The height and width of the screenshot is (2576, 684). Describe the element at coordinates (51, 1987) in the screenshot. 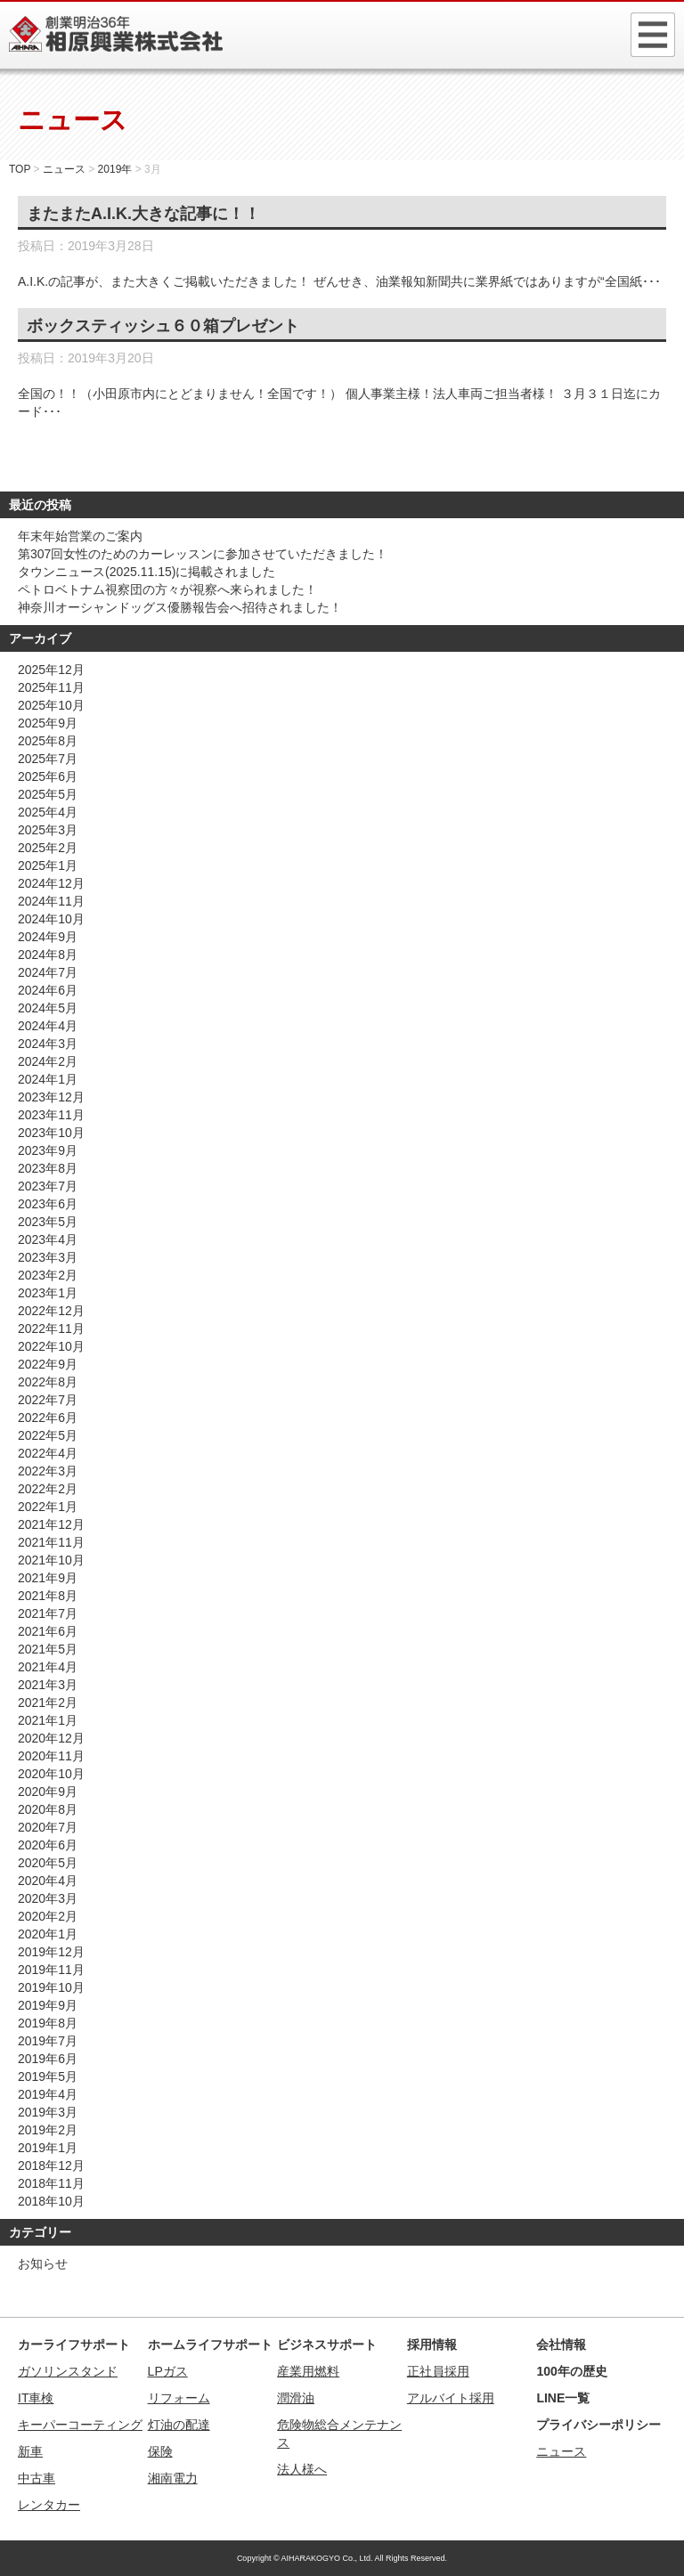

I see `2019年10月` at that location.